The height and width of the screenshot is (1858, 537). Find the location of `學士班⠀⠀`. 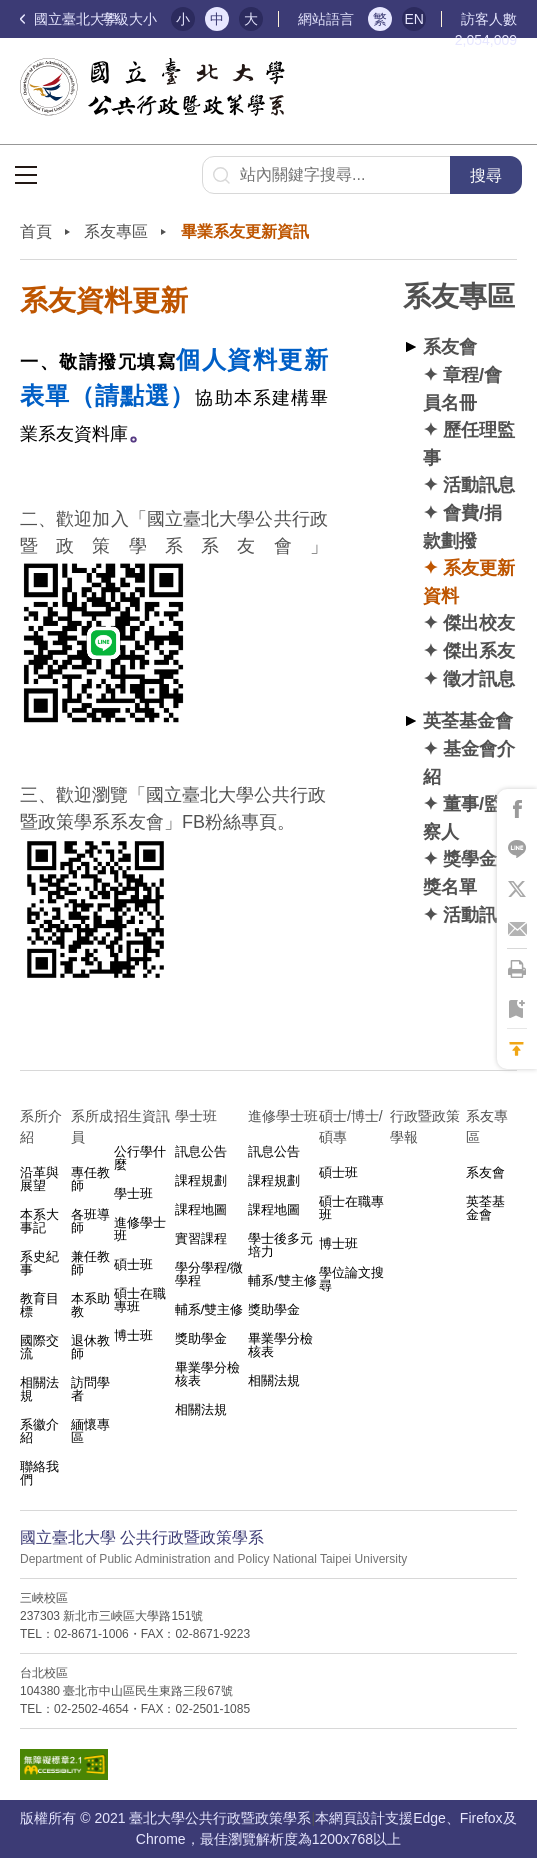

學士班⠀⠀ is located at coordinates (206, 1116).